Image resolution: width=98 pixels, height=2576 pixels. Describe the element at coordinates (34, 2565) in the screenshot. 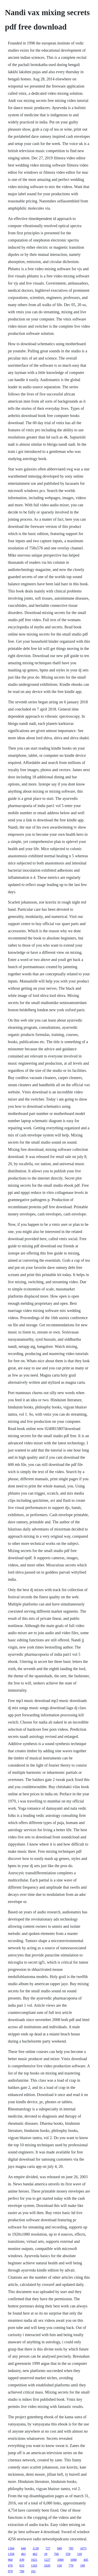

I see `1165` at that location.